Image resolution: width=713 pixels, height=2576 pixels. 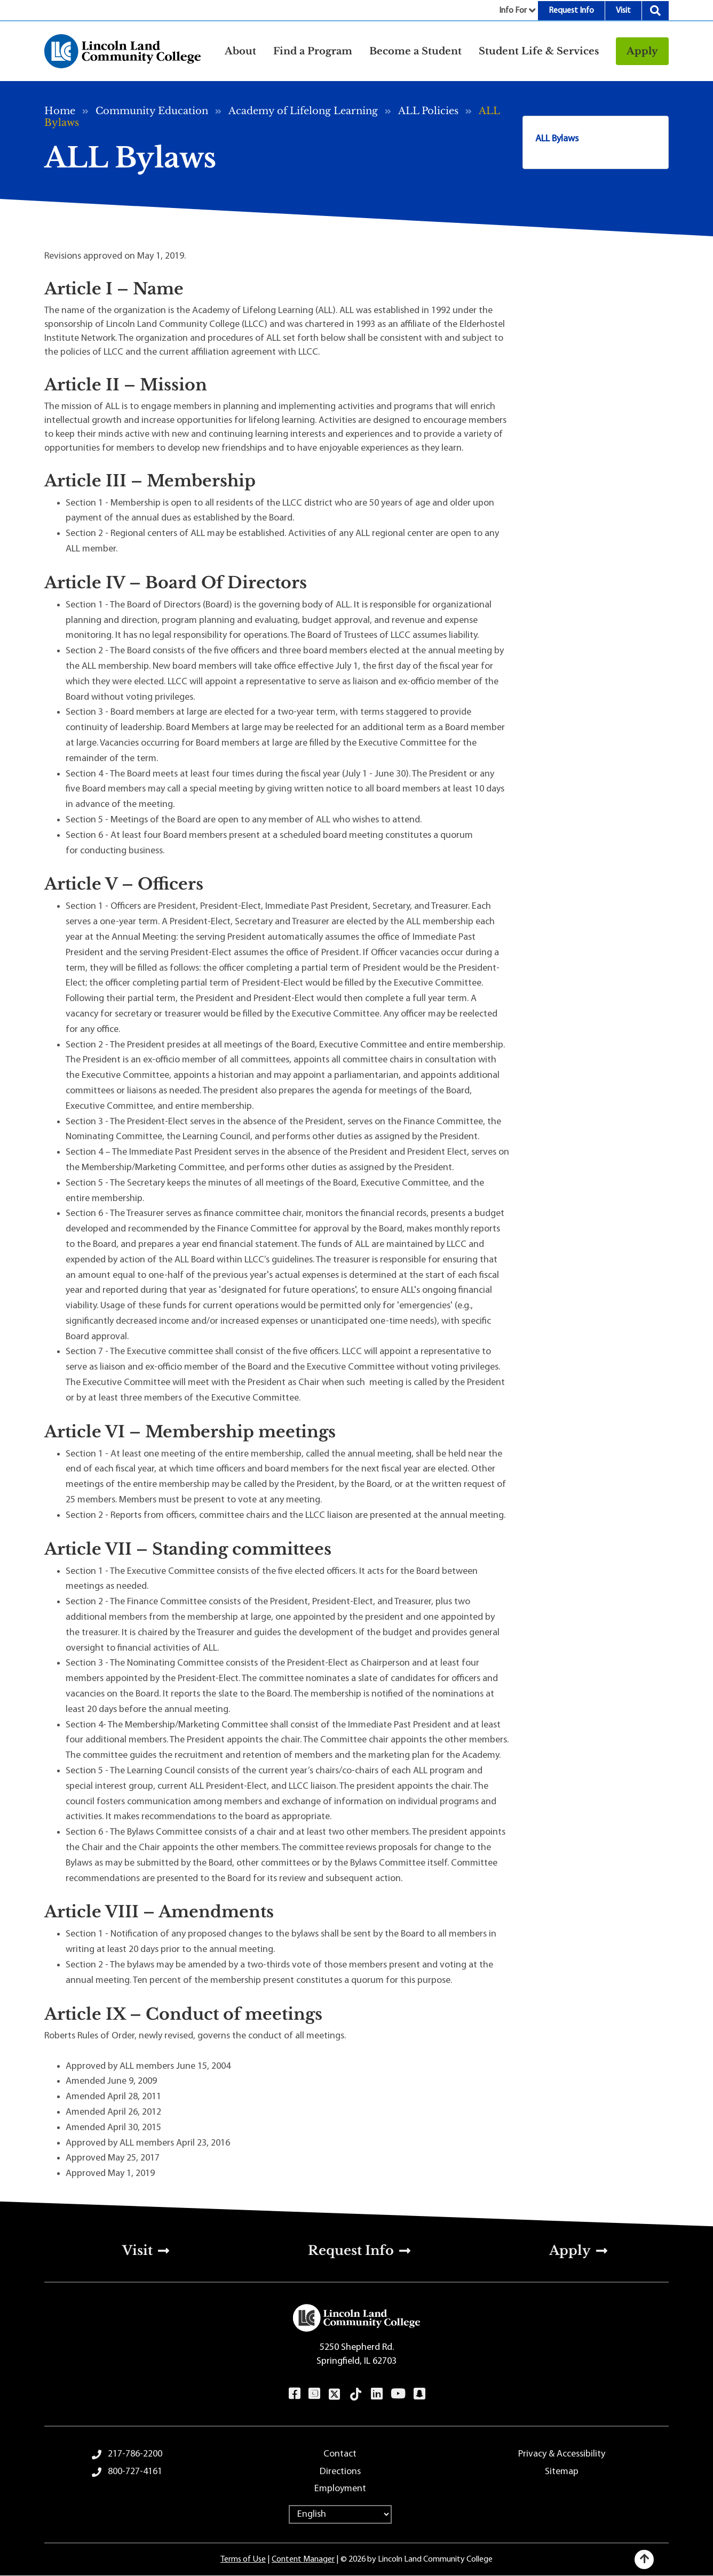 What do you see at coordinates (152, 111) in the screenshot?
I see `Community Education` at bounding box center [152, 111].